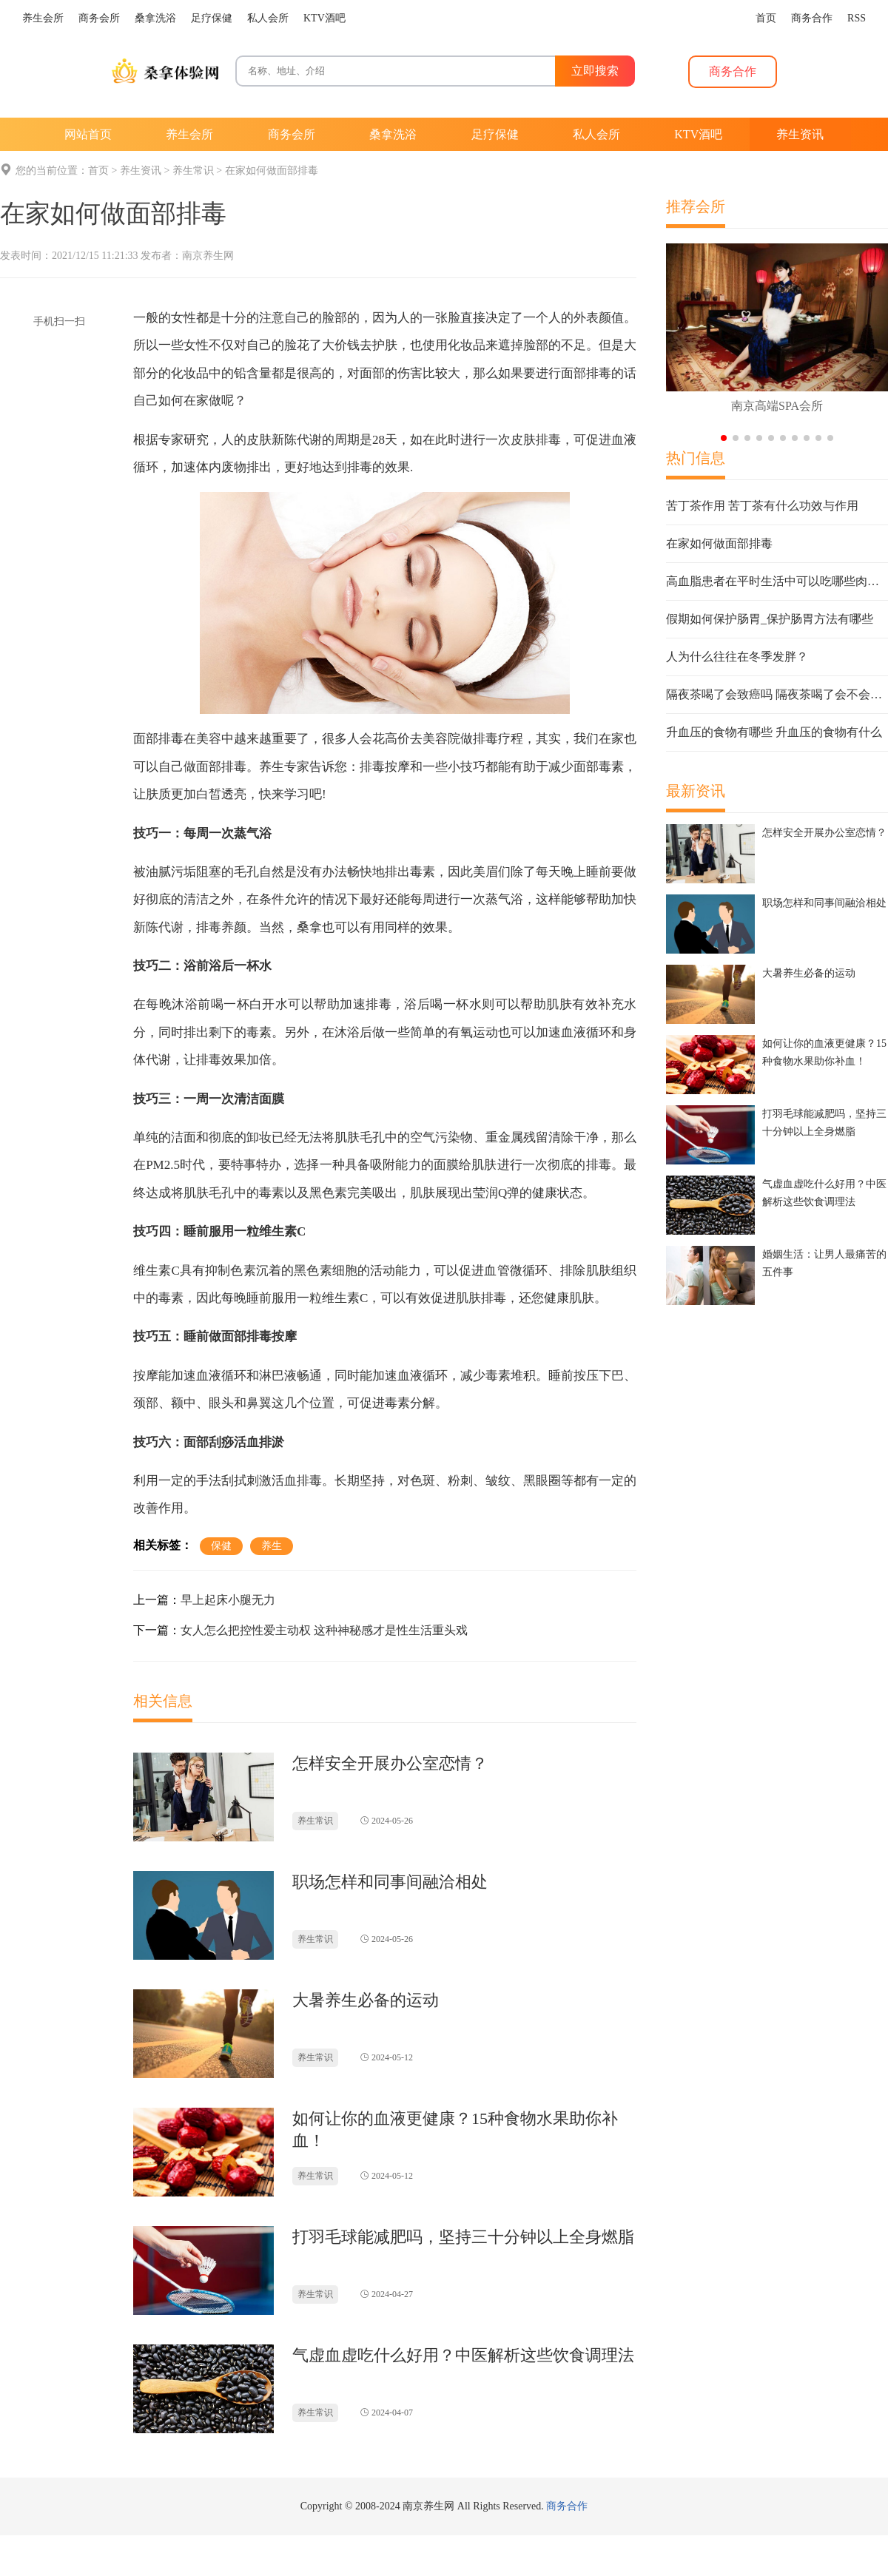 Image resolution: width=888 pixels, height=2576 pixels. Describe the element at coordinates (208, 255) in the screenshot. I see `南京养生网` at that location.